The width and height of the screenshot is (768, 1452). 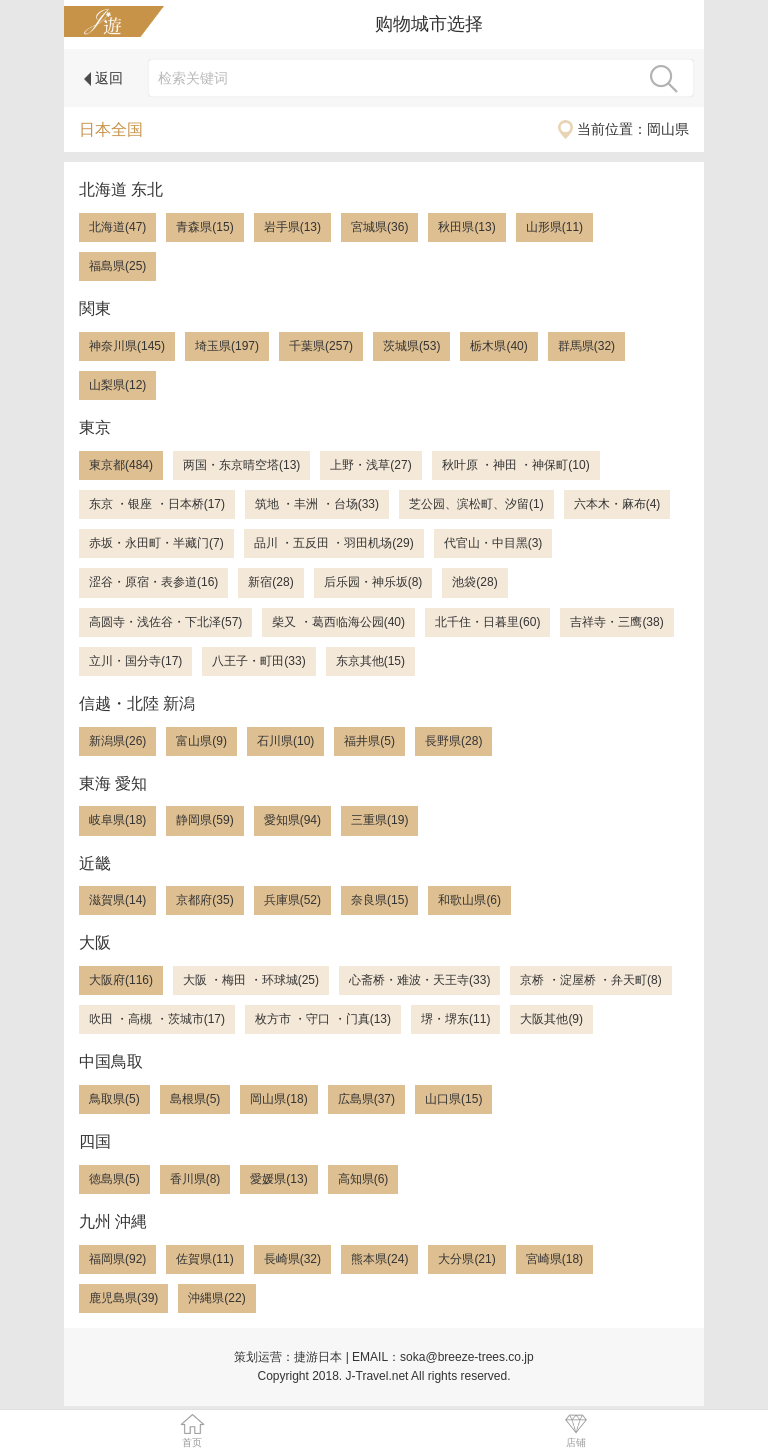 What do you see at coordinates (379, 900) in the screenshot?
I see `奈良県(15)` at bounding box center [379, 900].